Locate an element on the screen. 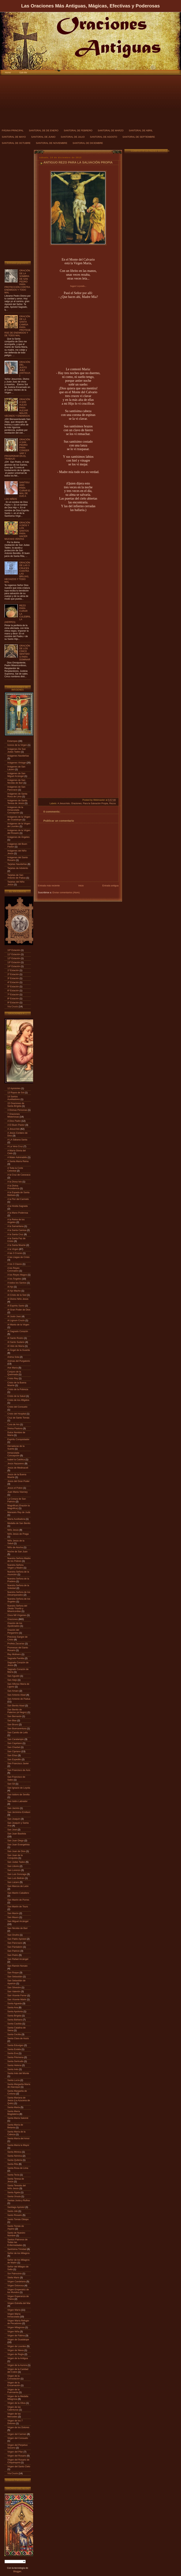 This screenshot has height=2576, width=181. Imágenes de San Pancracio is located at coordinates (16, 788).